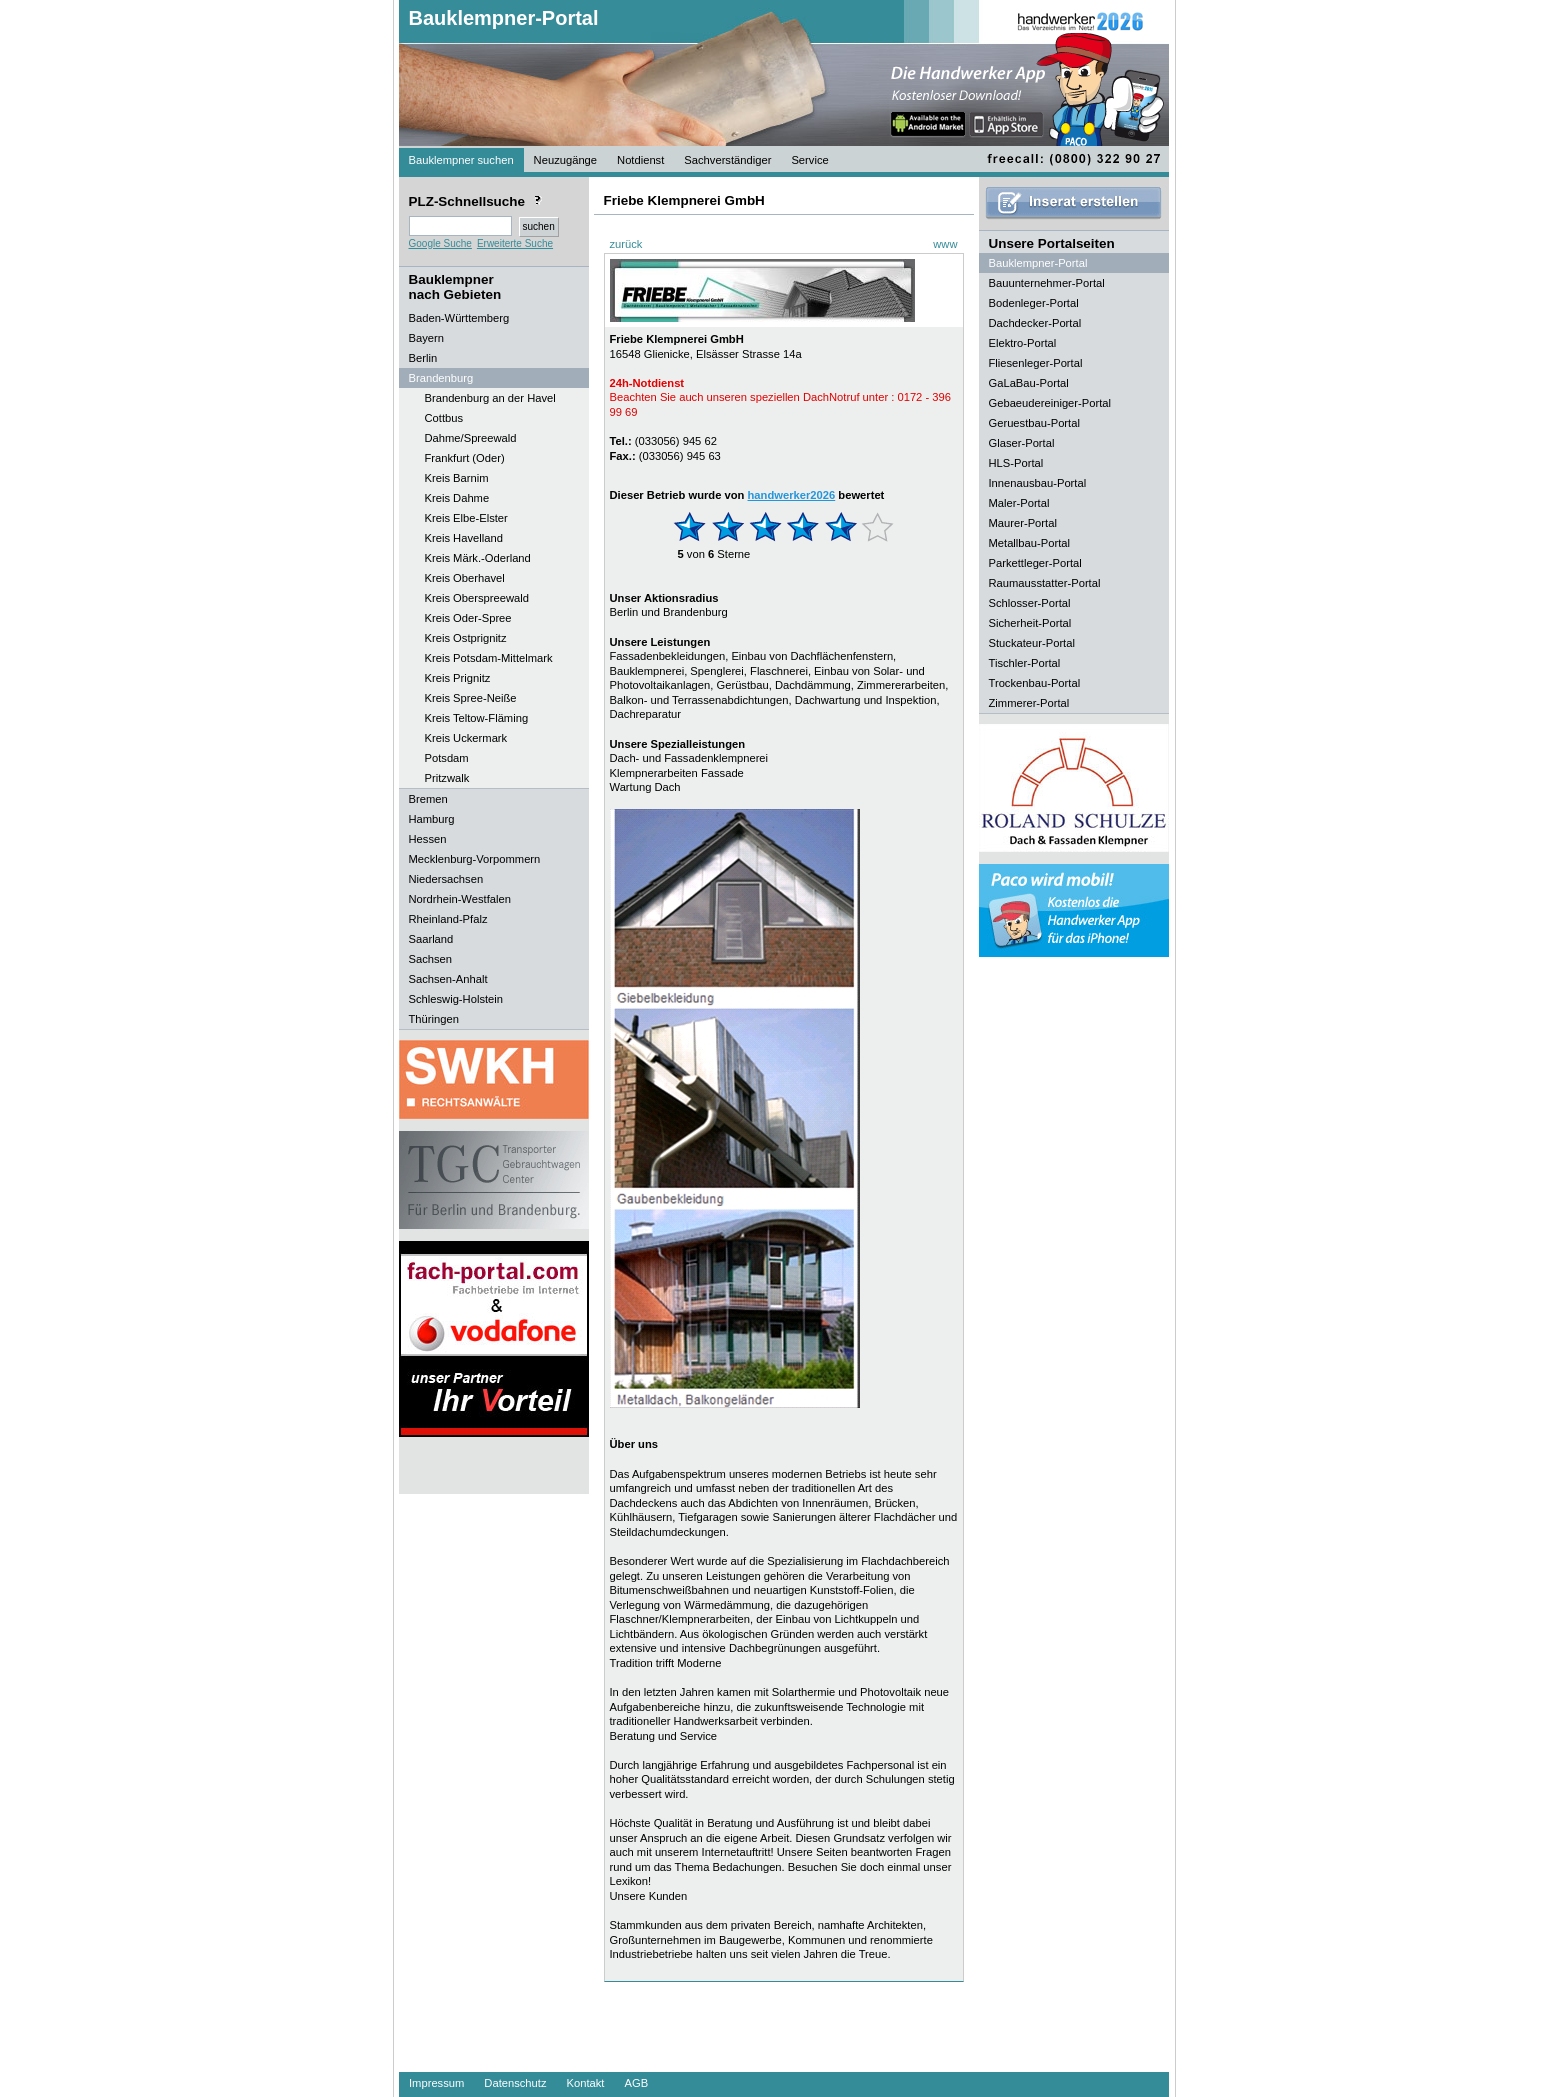 This screenshot has height=2097, width=1568. Describe the element at coordinates (1029, 383) in the screenshot. I see `GaLaBau-Portal` at that location.